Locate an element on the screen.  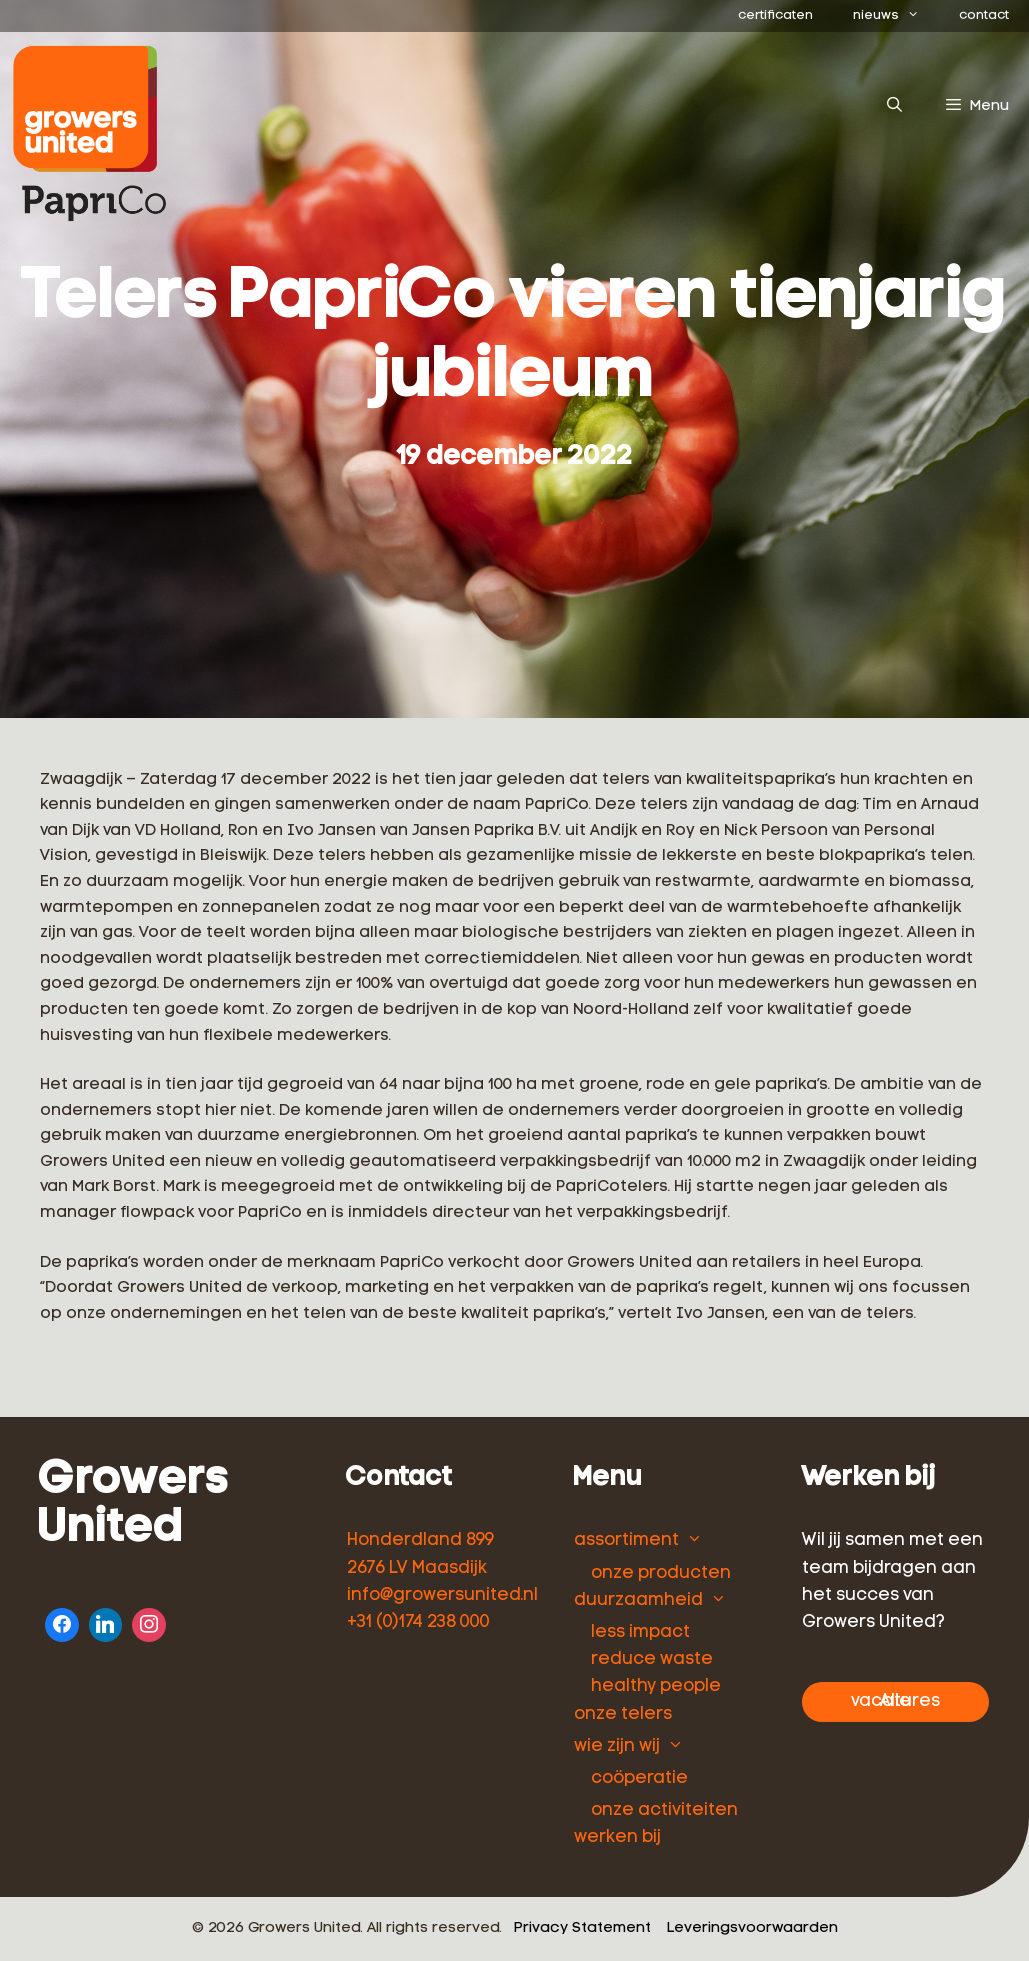
Alle vacatures is located at coordinates (895, 1701).